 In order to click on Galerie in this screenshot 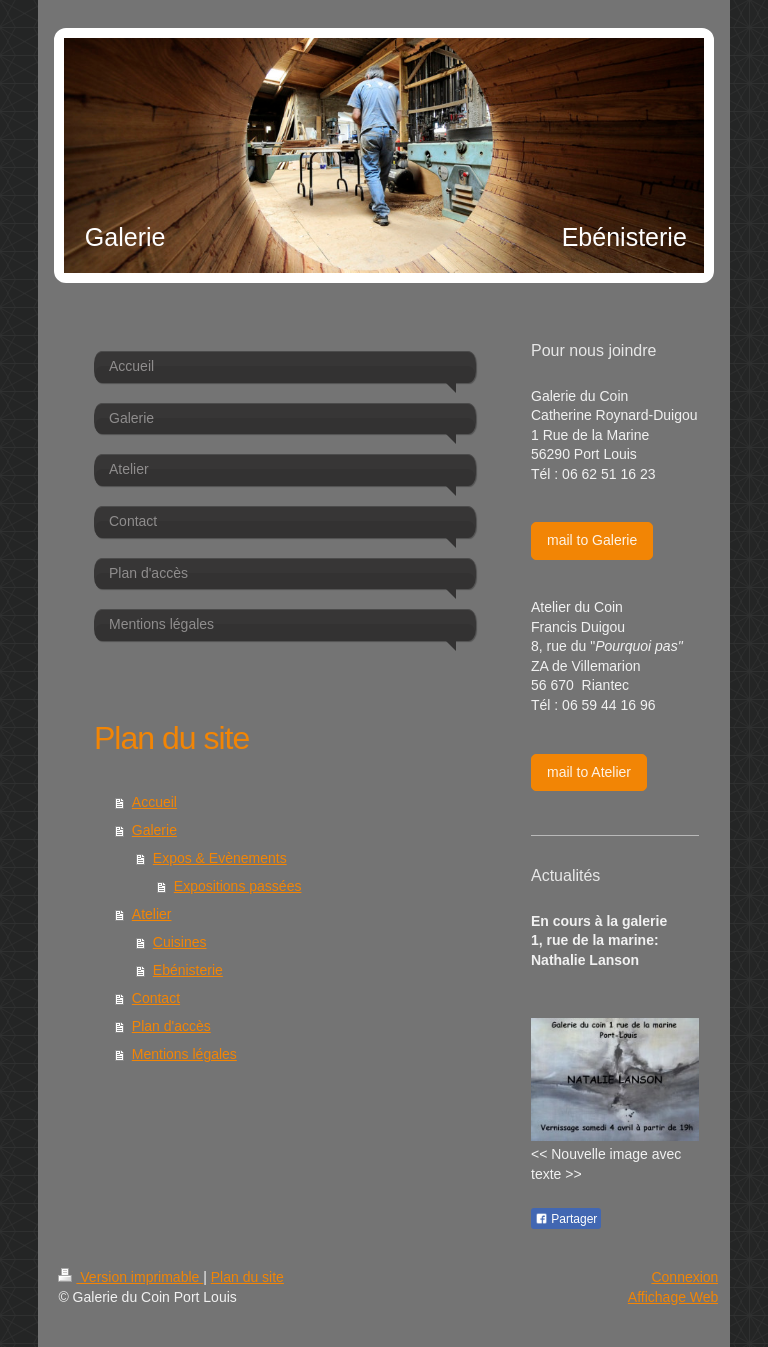, I will do `click(154, 830)`.